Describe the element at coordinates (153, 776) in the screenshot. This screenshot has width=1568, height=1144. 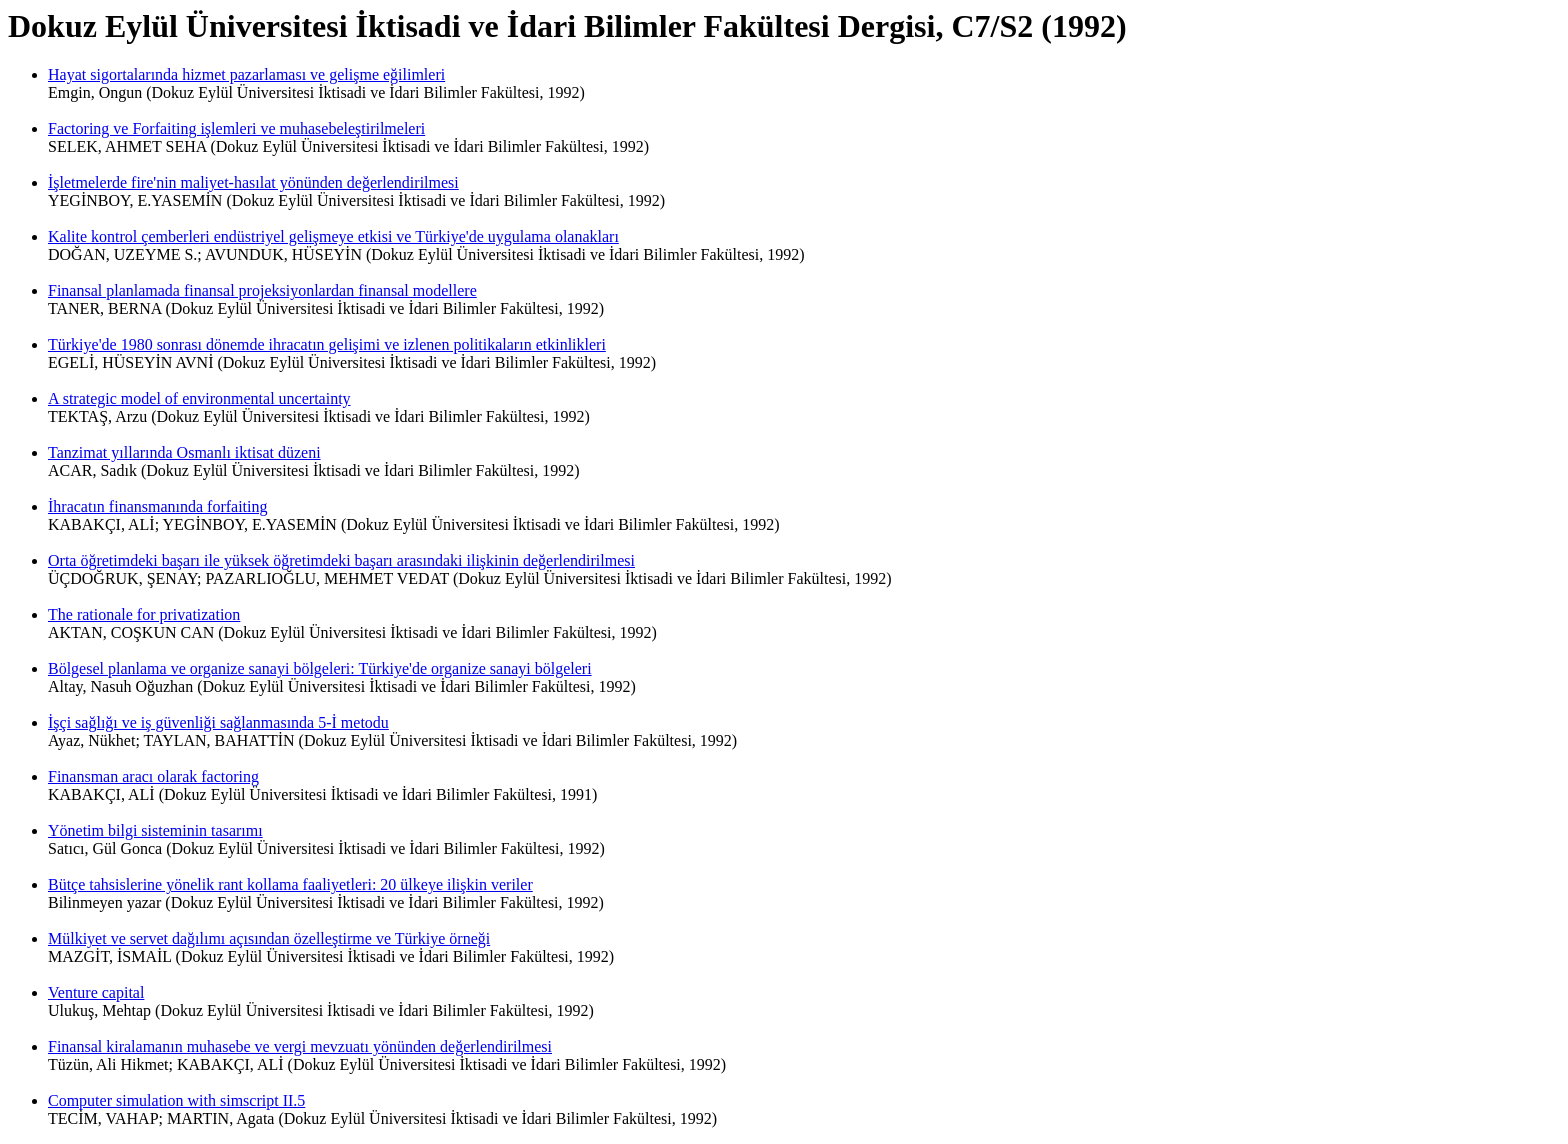
I see `Finansman aracı olarak factoring` at that location.